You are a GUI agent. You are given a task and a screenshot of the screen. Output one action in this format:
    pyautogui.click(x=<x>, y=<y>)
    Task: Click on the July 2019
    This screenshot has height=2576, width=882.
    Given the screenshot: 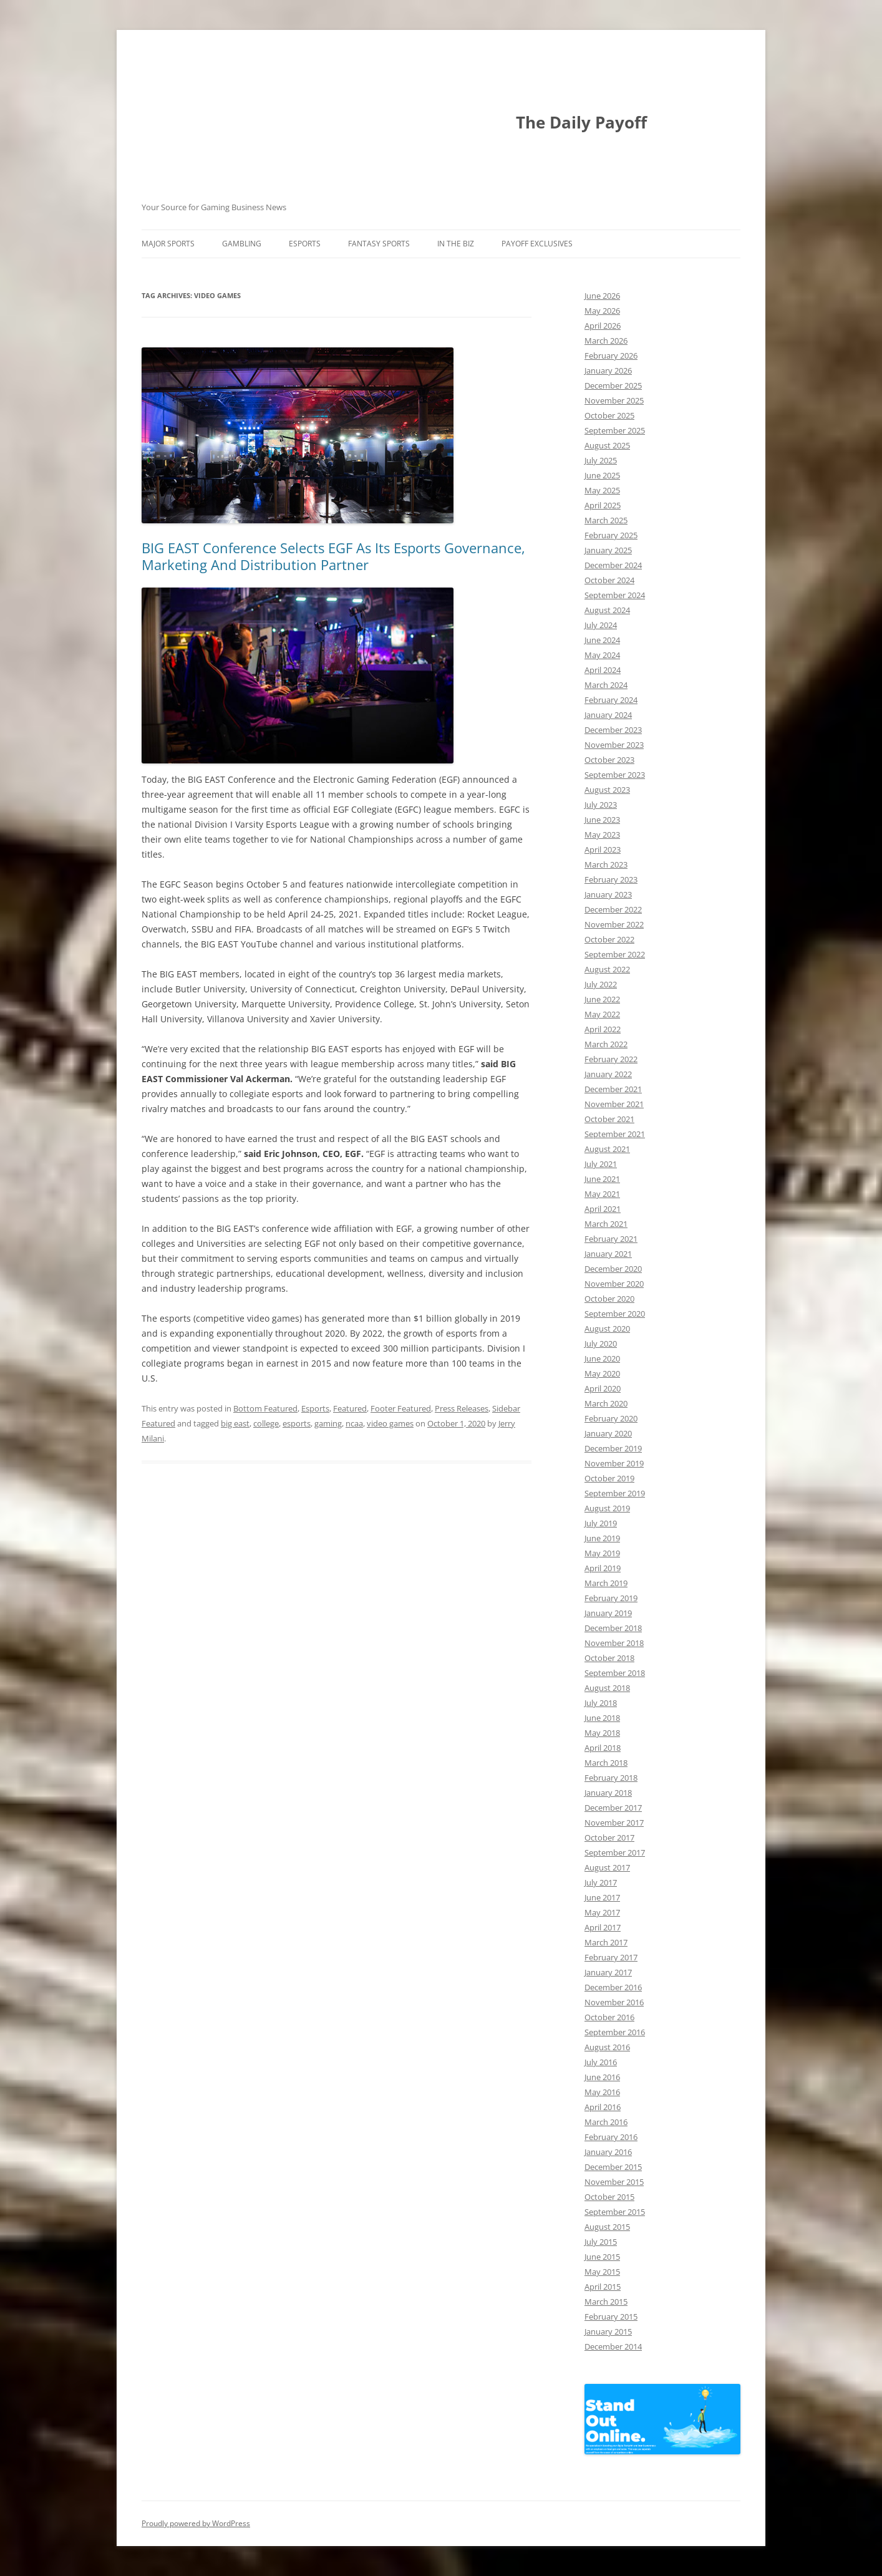 What is the action you would take?
    pyautogui.click(x=600, y=1523)
    